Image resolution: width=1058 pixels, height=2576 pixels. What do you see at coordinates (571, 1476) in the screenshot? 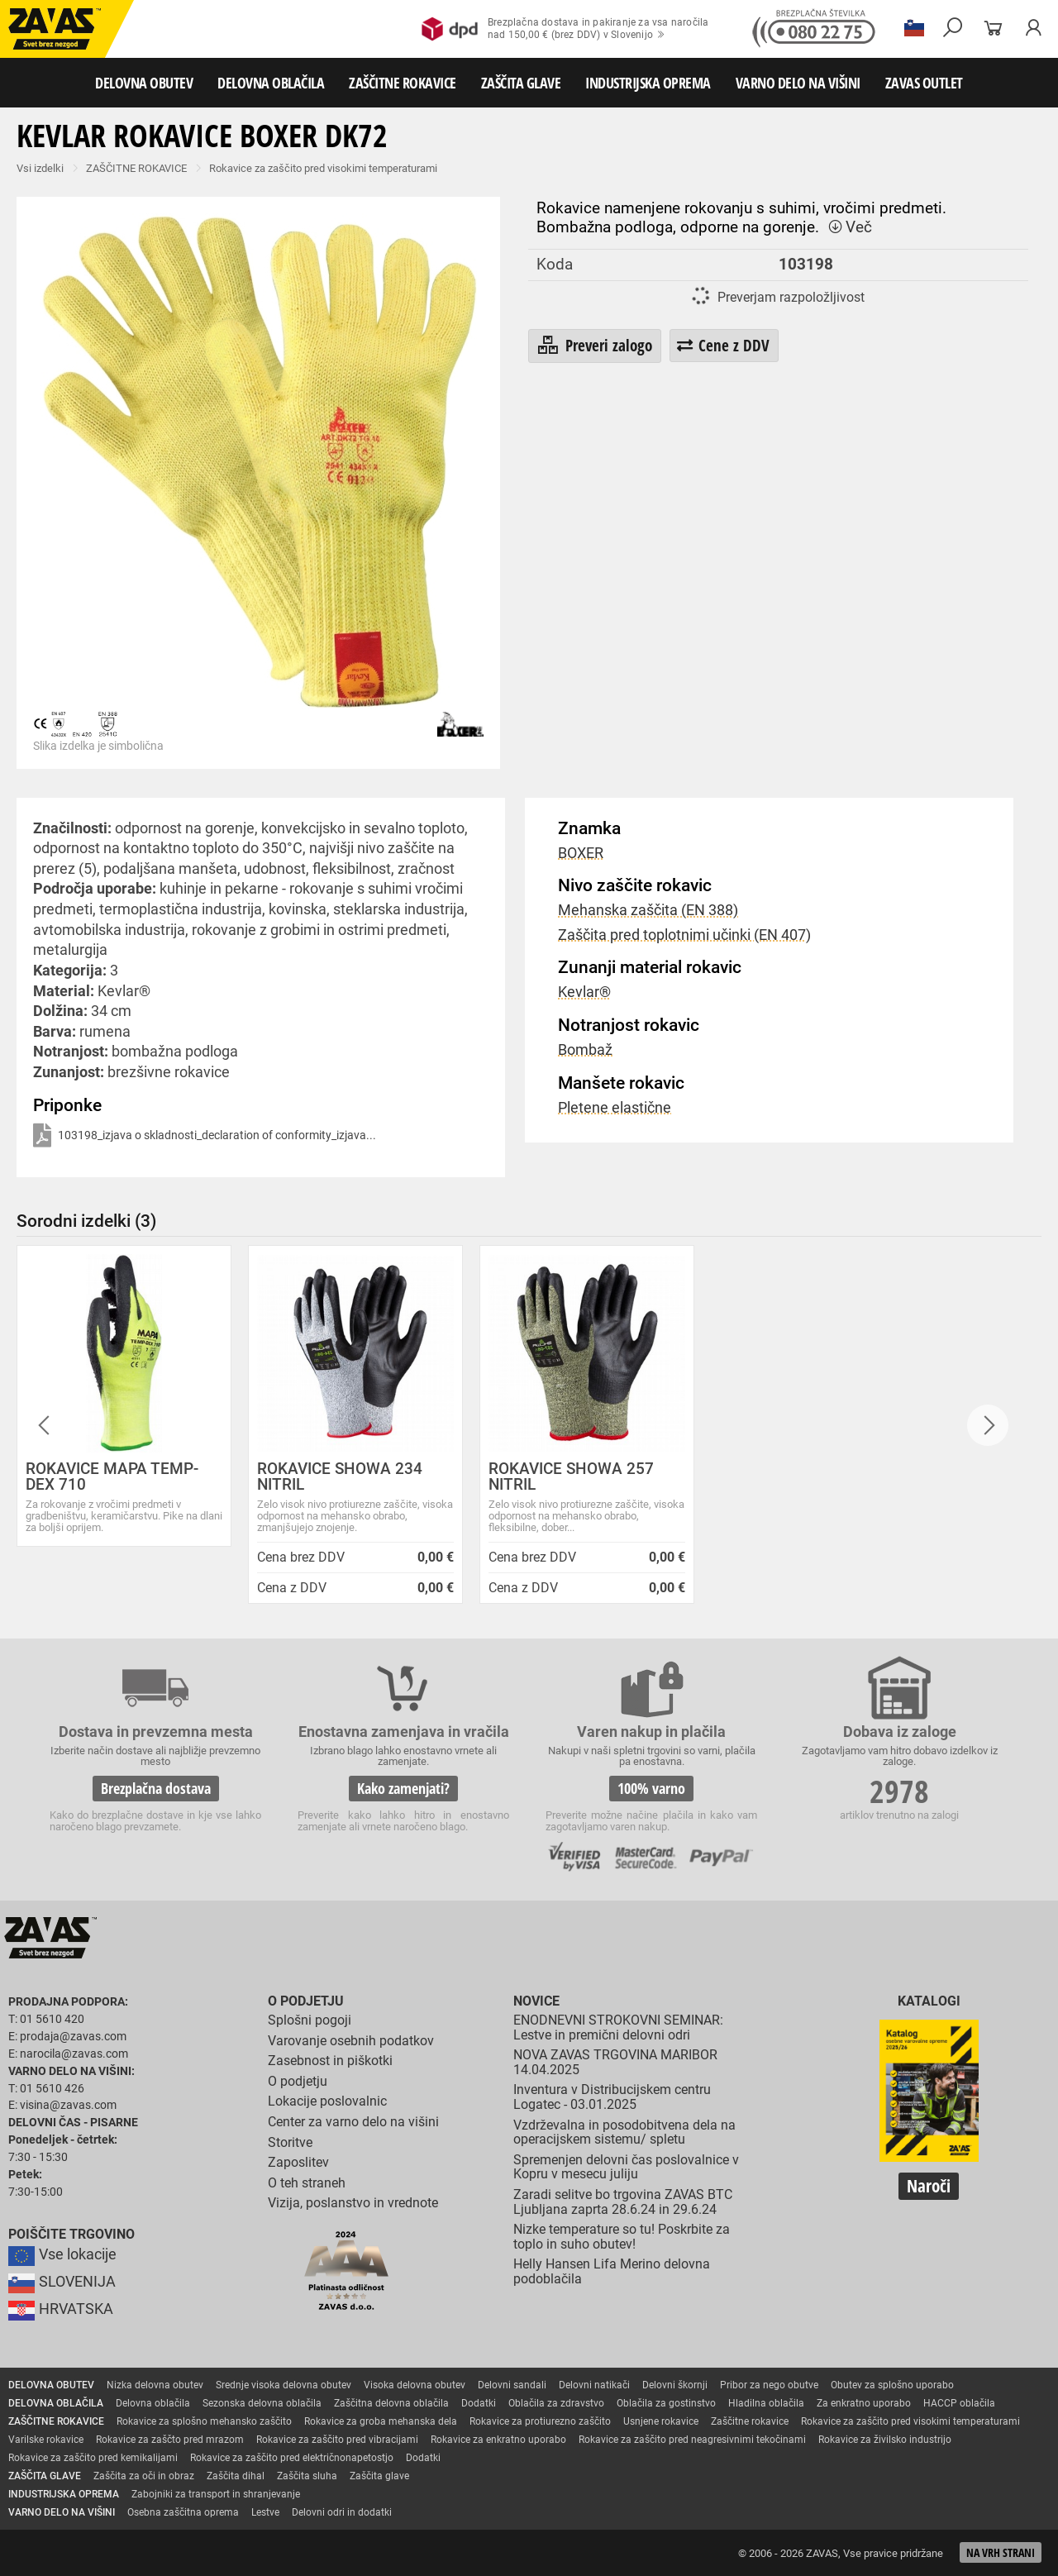
I see `ROKAVICE SHOWA 257 NITRIL` at bounding box center [571, 1476].